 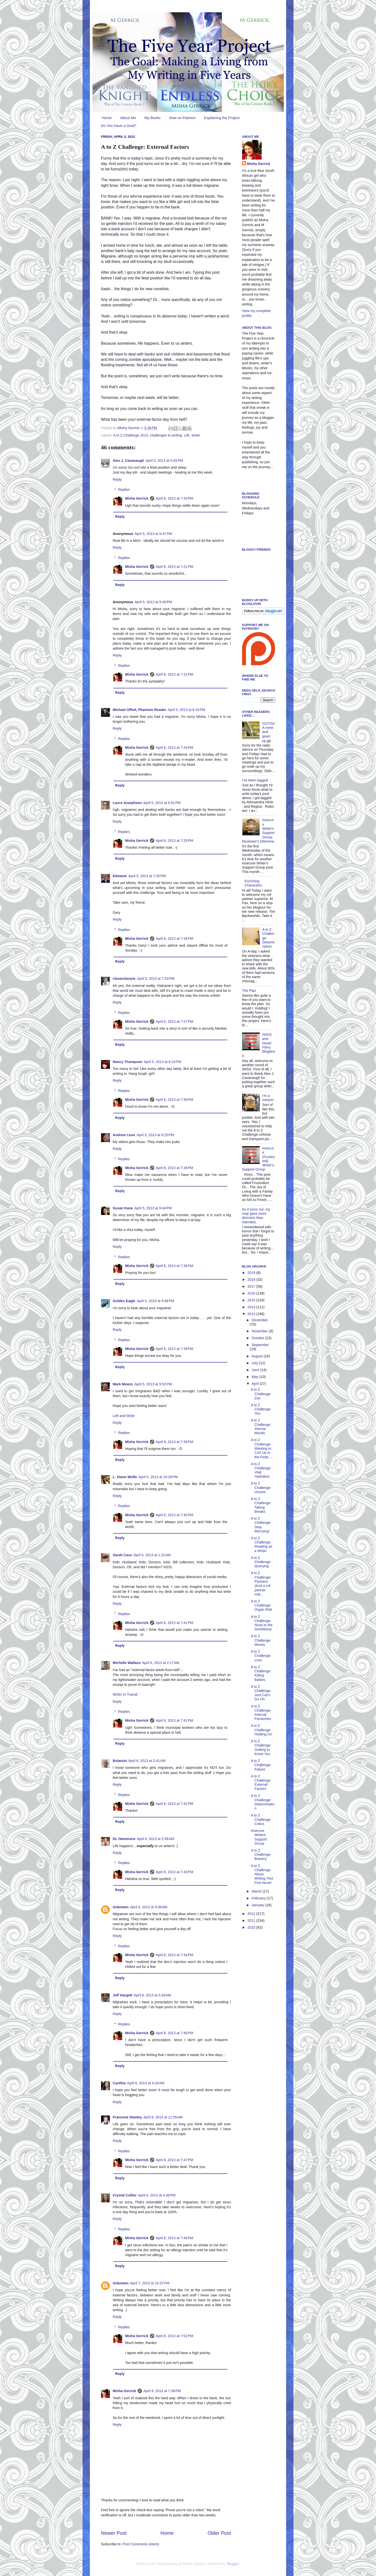 What do you see at coordinates (174, 674) in the screenshot?
I see `April 8, 2013 at 7:22 PM` at bounding box center [174, 674].